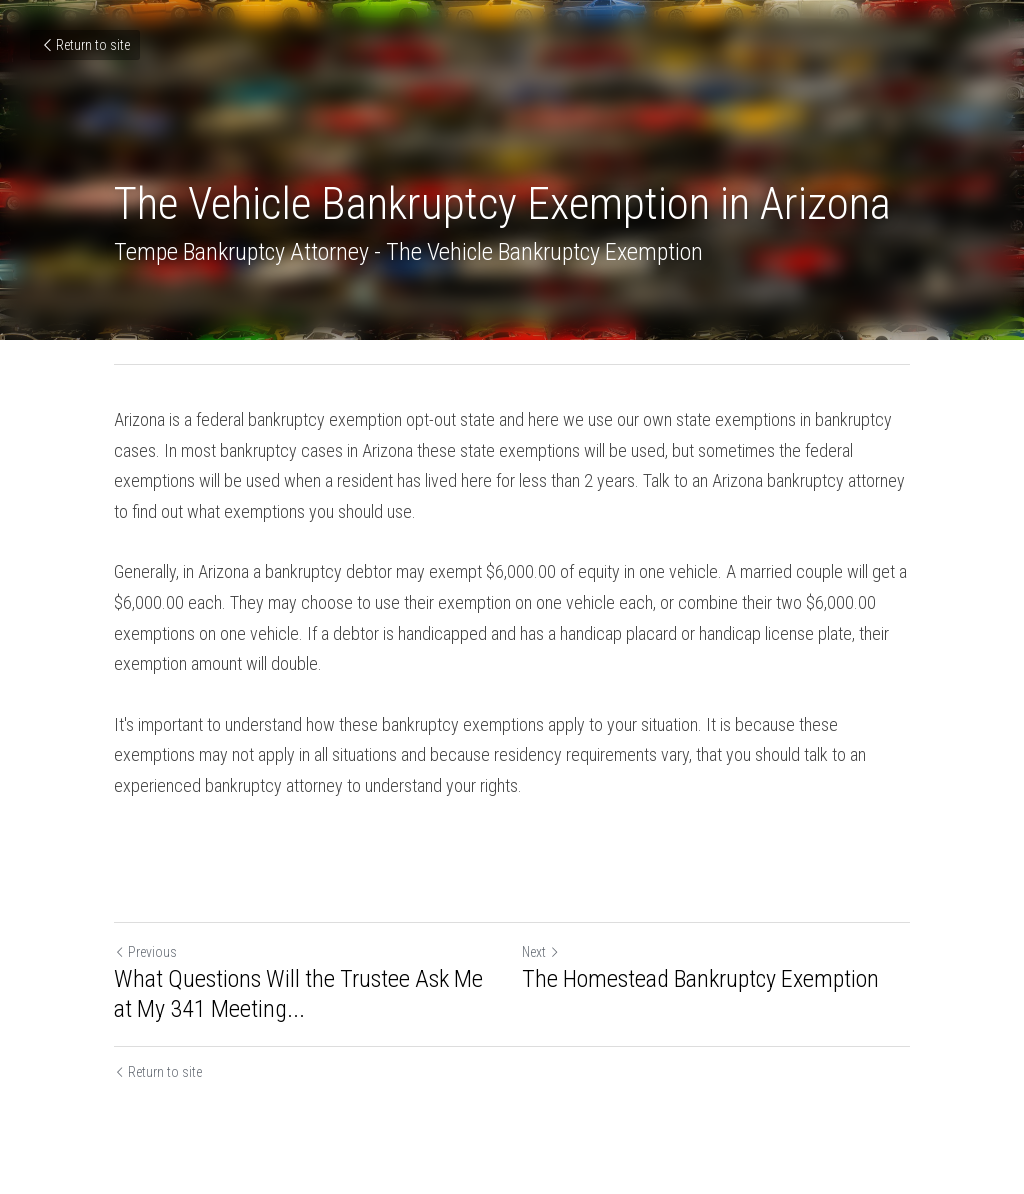 Image resolution: width=1024 pixels, height=1194 pixels. What do you see at coordinates (85, 45) in the screenshot?
I see `Return to site` at bounding box center [85, 45].